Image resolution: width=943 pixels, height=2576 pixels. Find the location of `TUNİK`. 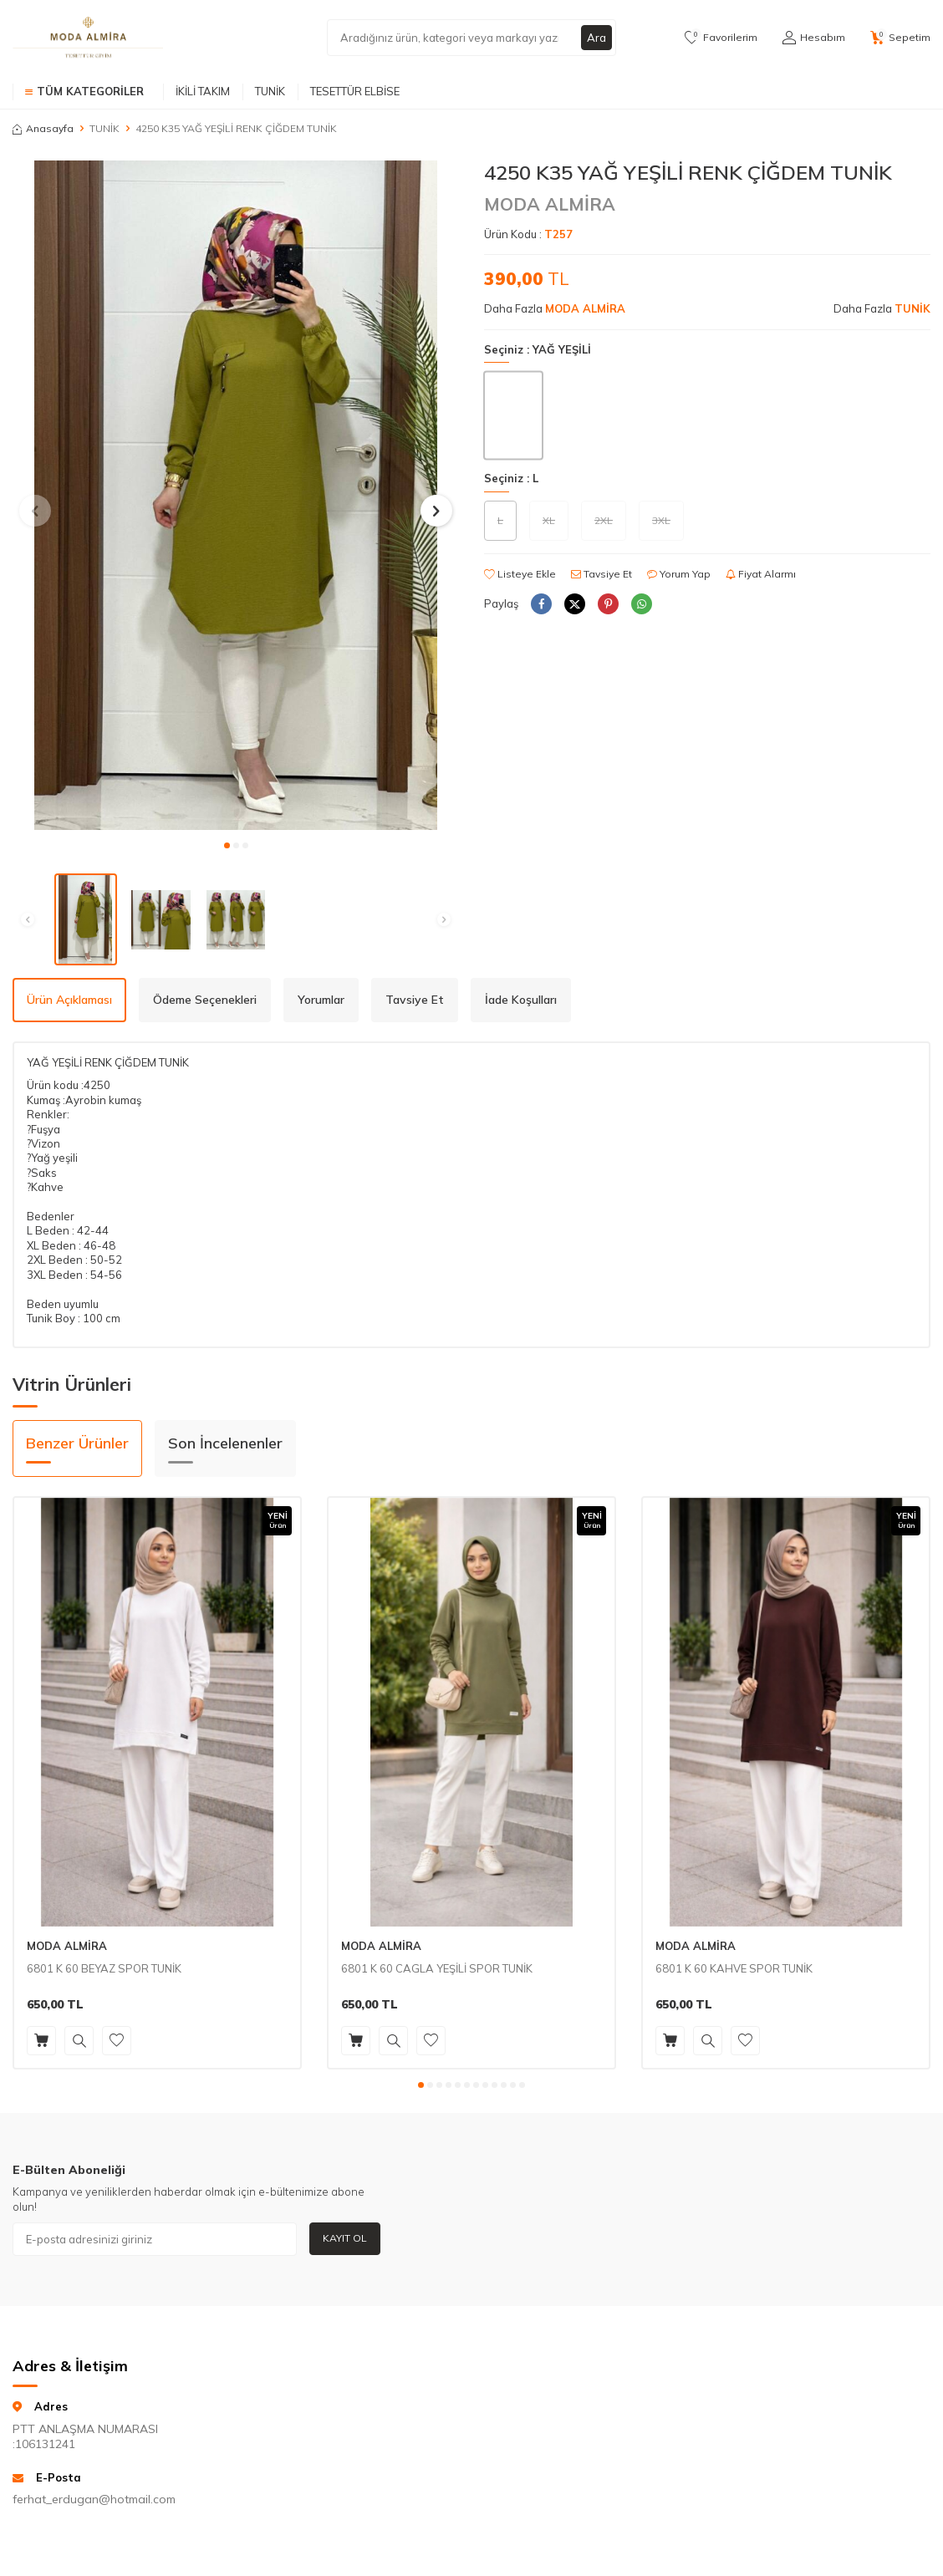

TUNİK is located at coordinates (270, 91).